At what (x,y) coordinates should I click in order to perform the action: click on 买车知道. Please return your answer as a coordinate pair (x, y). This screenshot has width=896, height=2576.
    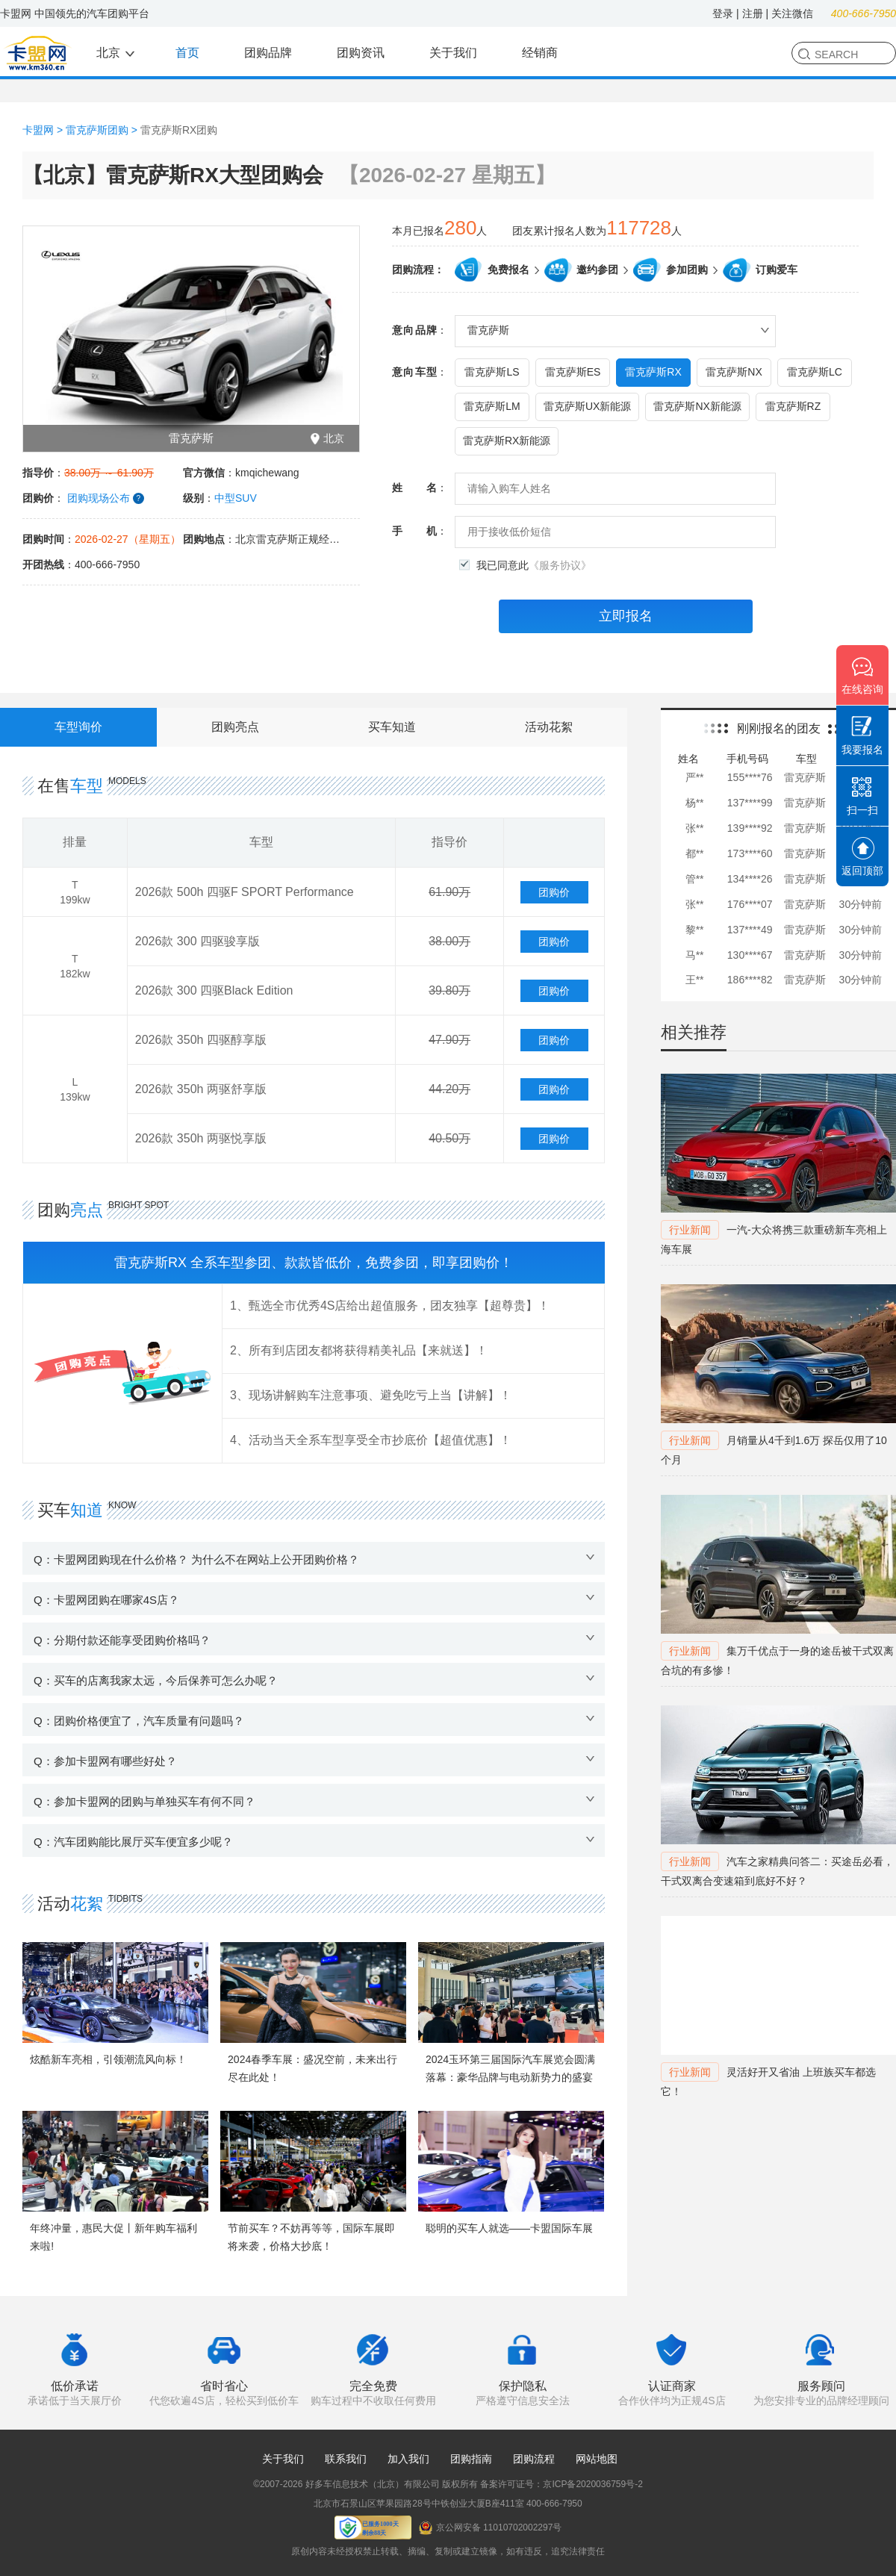
    Looking at the image, I should click on (392, 727).